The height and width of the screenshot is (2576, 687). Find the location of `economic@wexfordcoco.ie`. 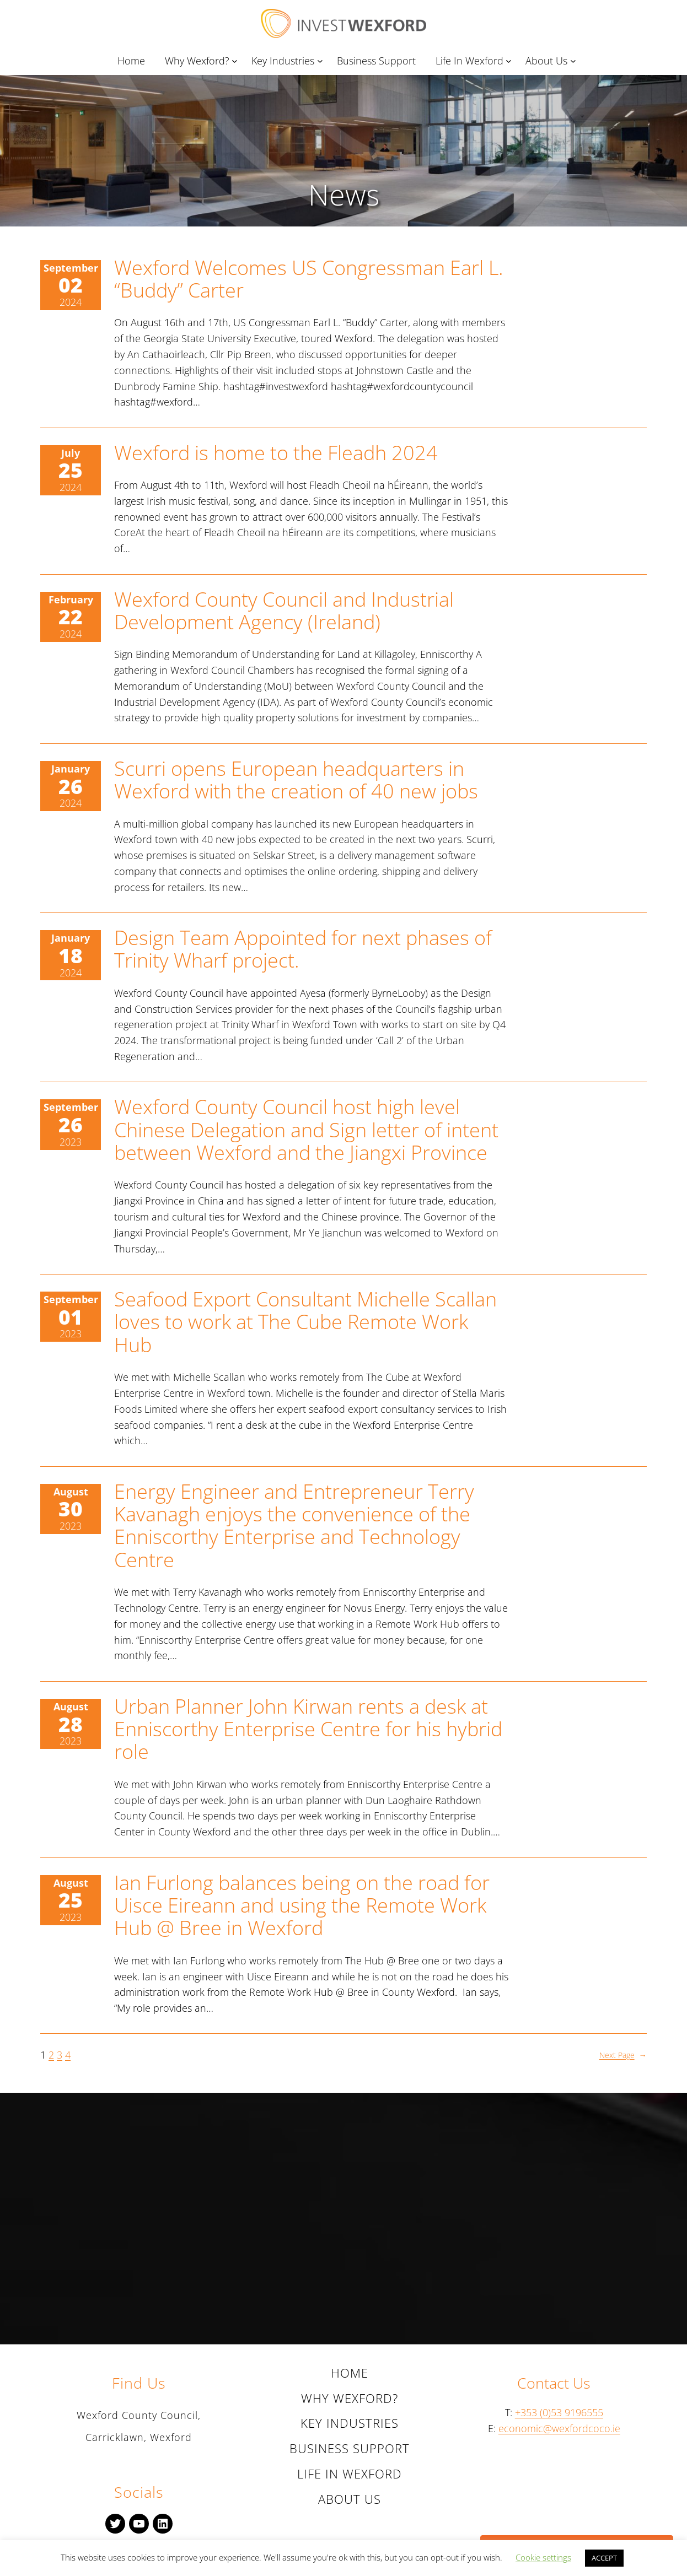

economic@wexfordcoco.ie is located at coordinates (559, 2428).